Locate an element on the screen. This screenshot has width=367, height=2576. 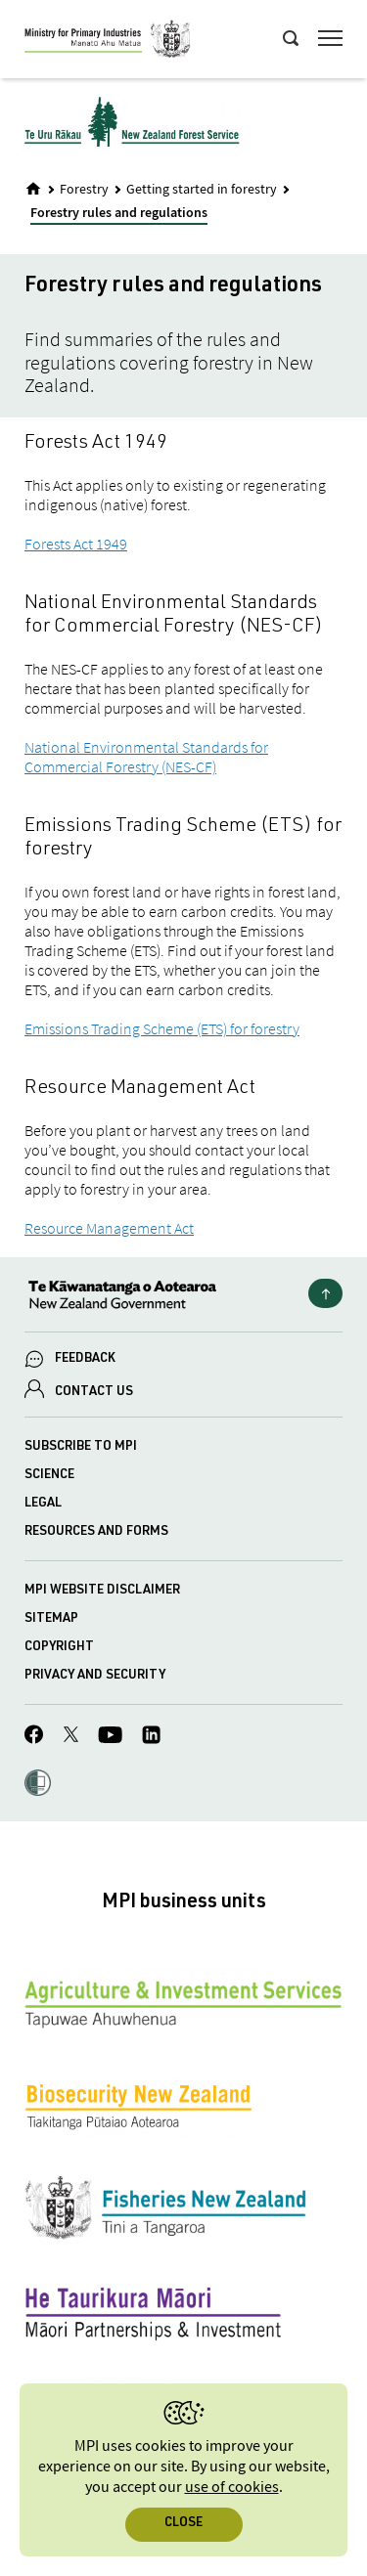
Resource Management Act is located at coordinates (109, 1228).